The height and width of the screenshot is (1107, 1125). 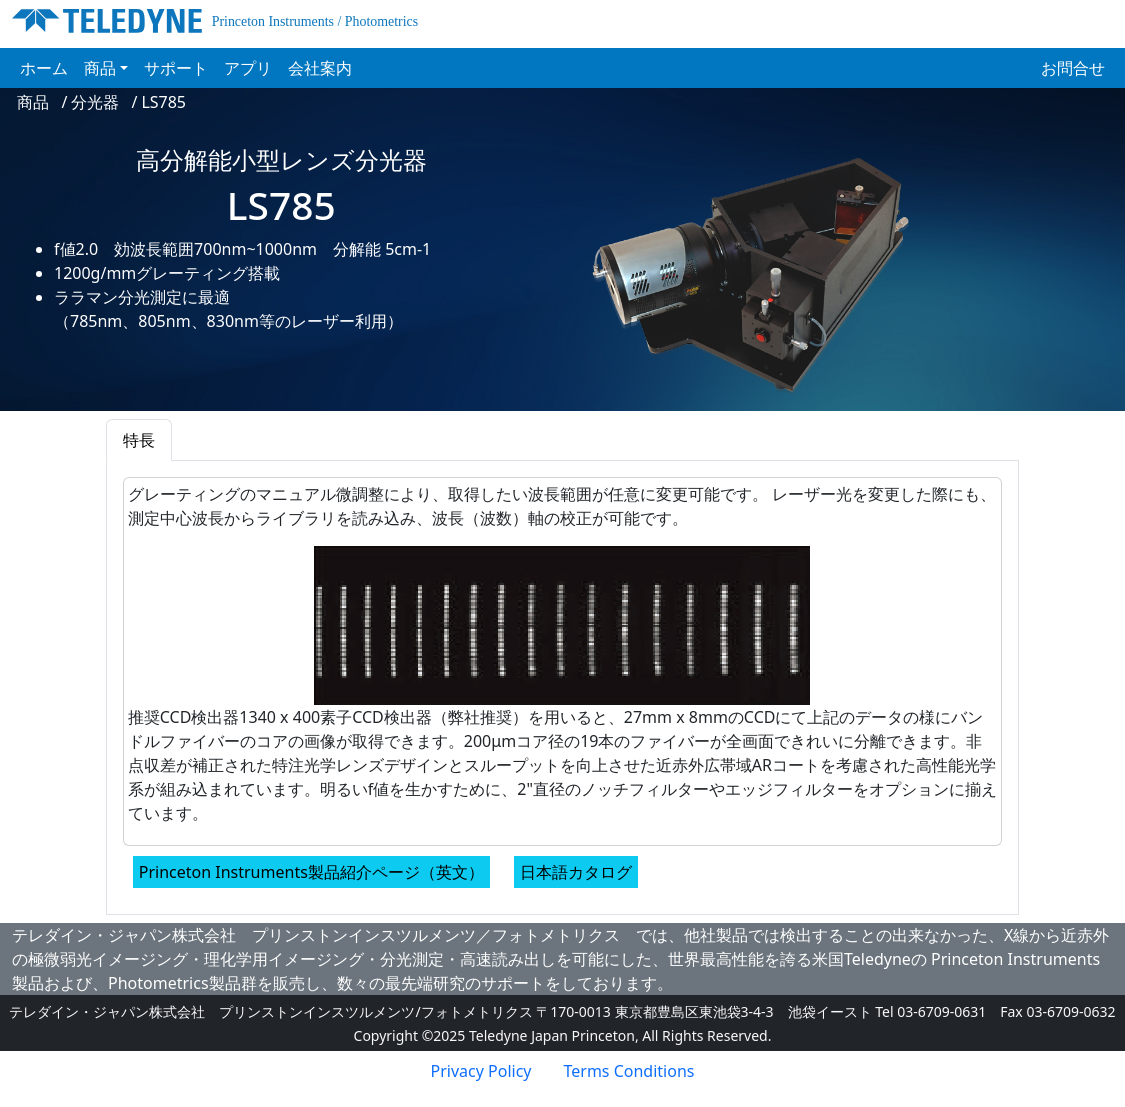 I want to click on 商品 [button], so click(x=100, y=68).